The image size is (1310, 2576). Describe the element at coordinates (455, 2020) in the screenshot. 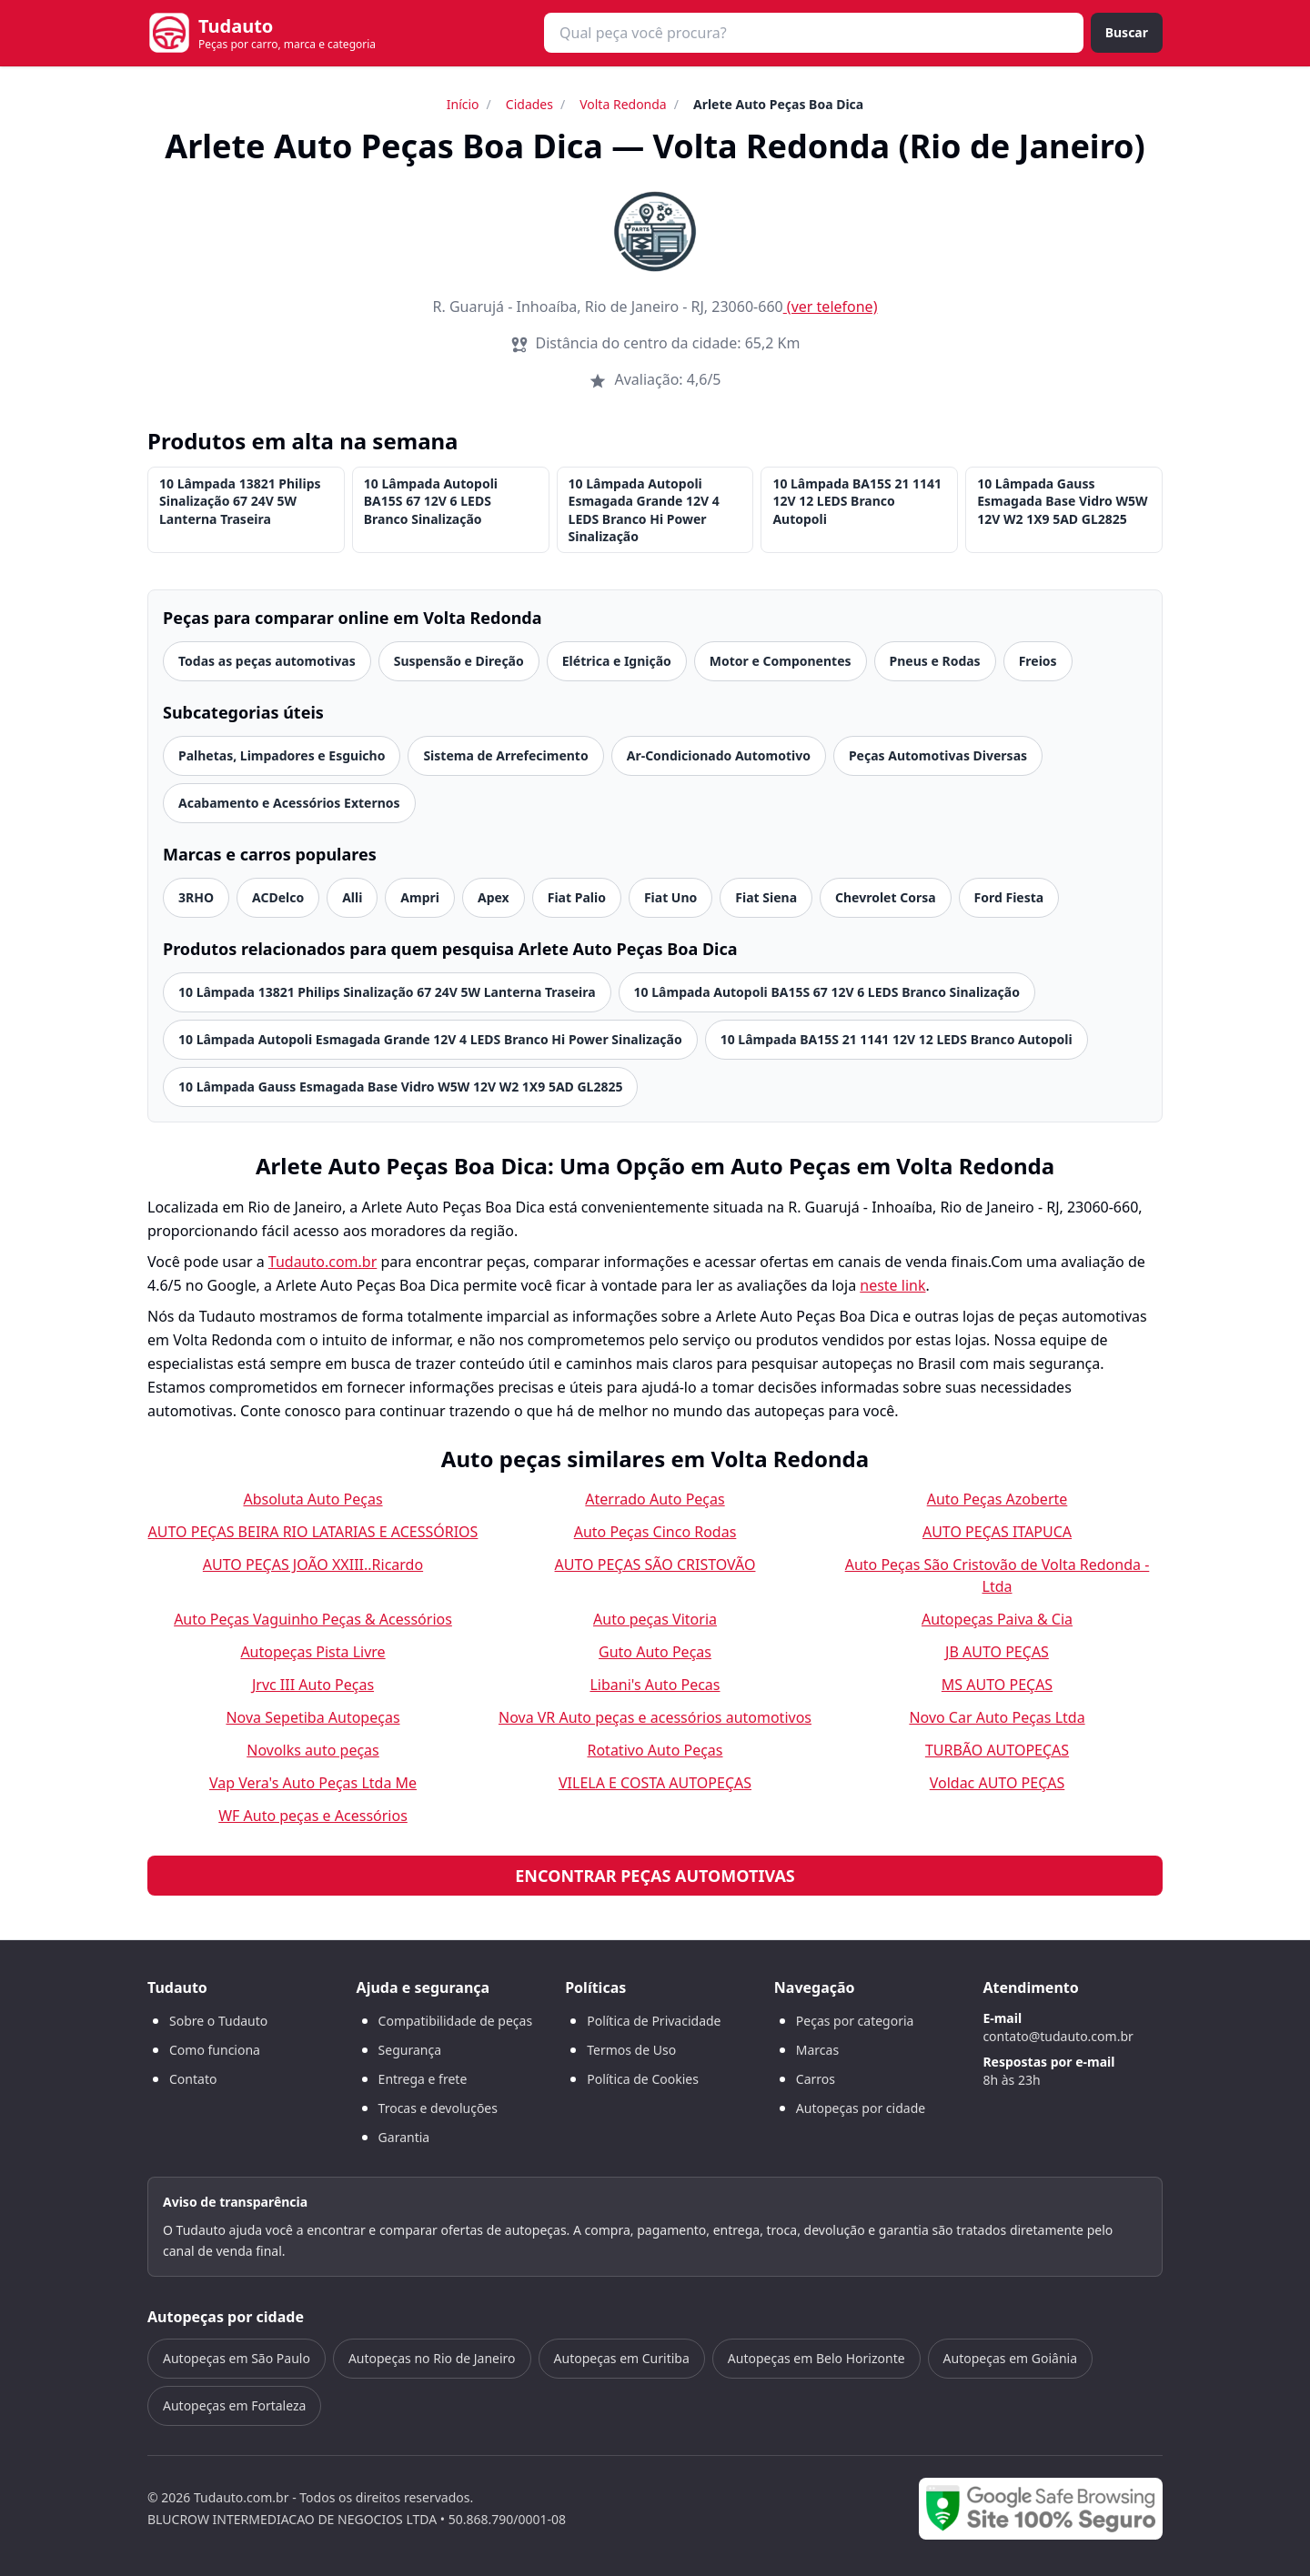

I see `Compatibilidade de peças` at that location.